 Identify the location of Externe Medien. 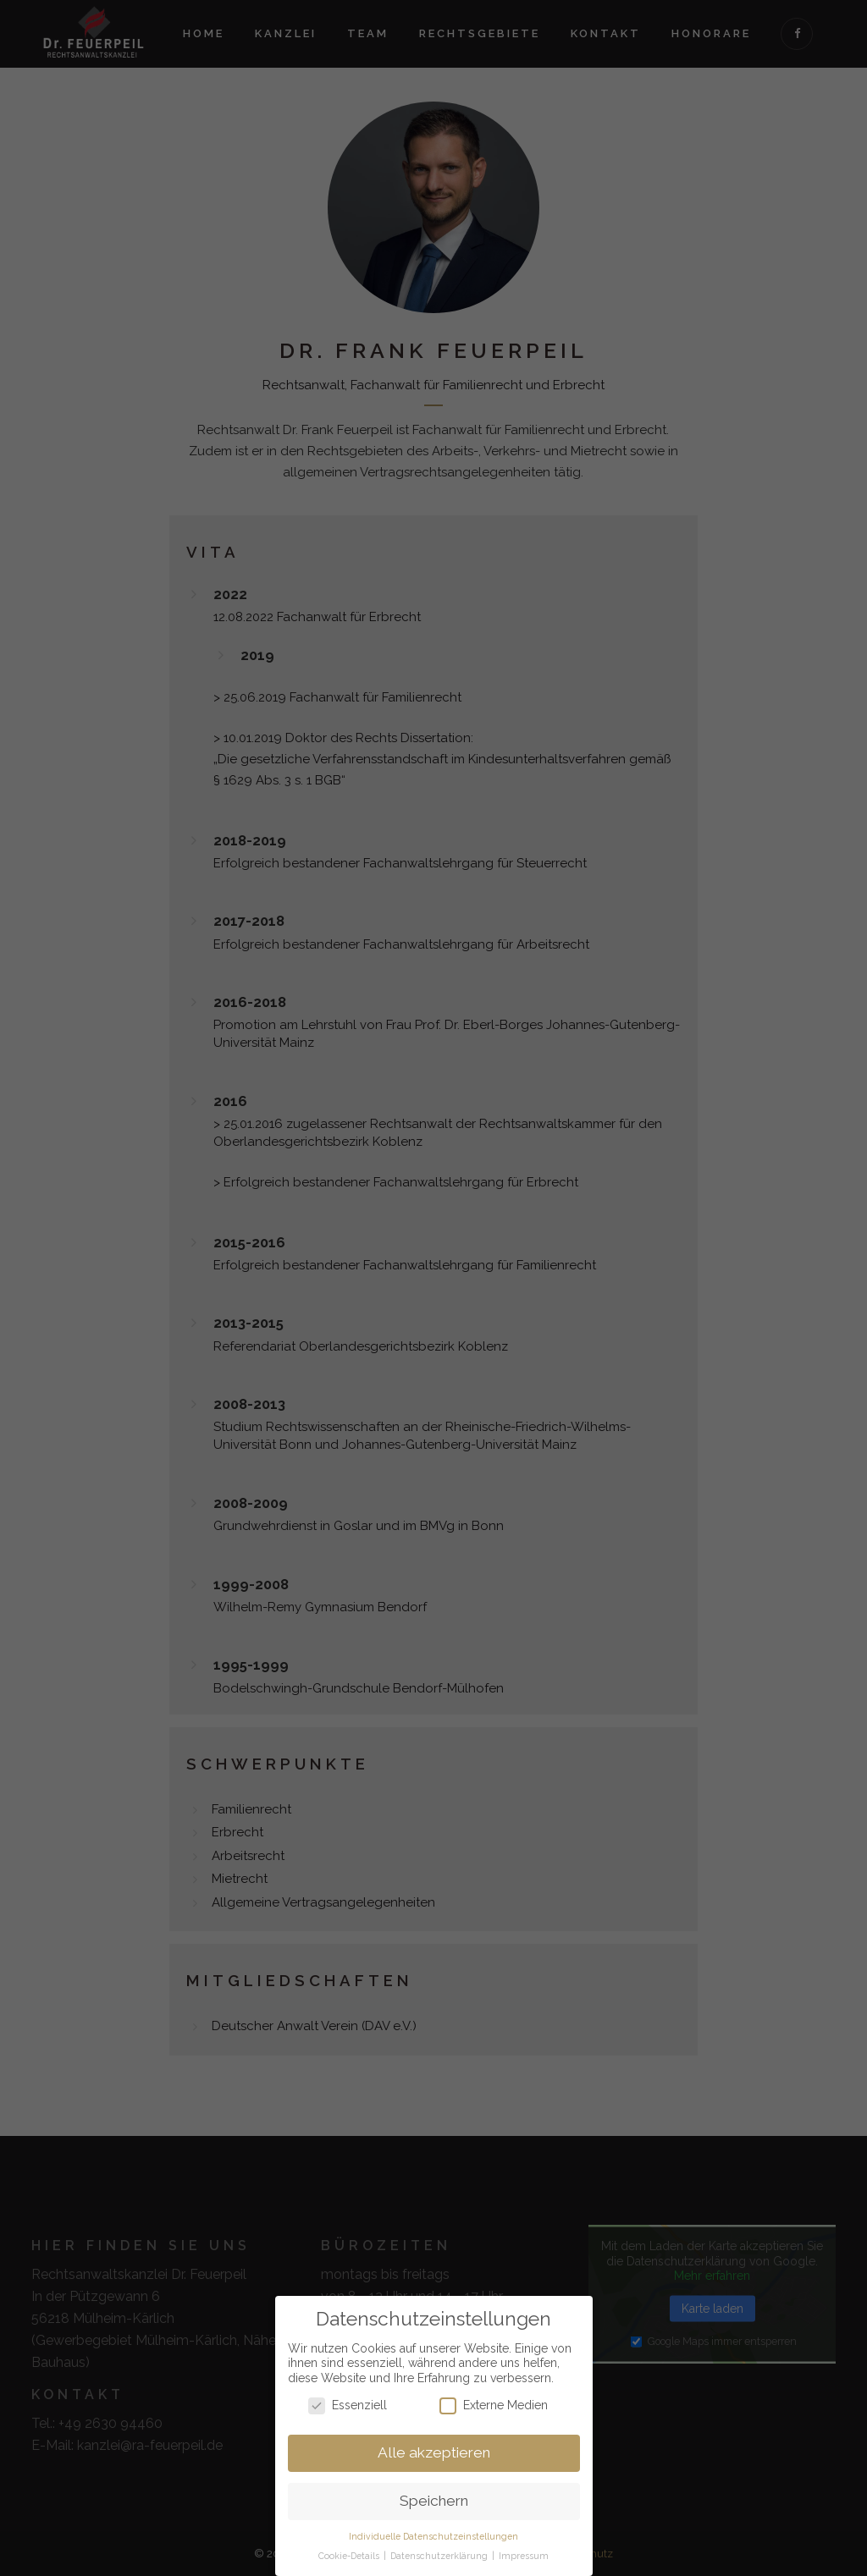
(493, 2401).